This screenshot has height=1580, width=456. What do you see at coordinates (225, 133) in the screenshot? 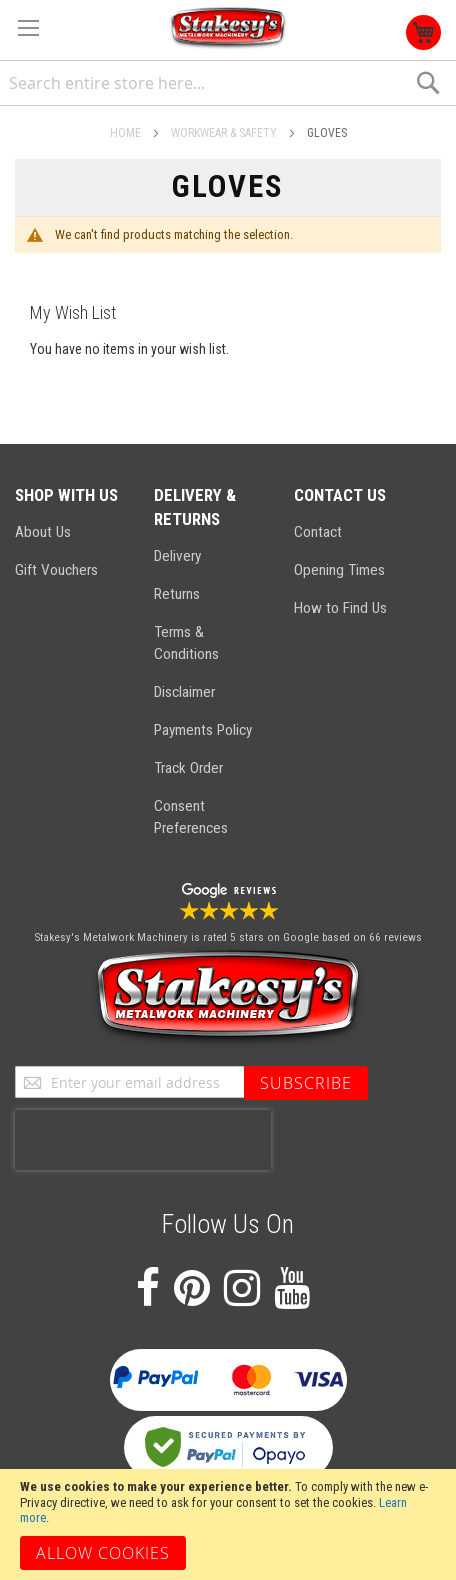
I see `Workwear & Safety` at bounding box center [225, 133].